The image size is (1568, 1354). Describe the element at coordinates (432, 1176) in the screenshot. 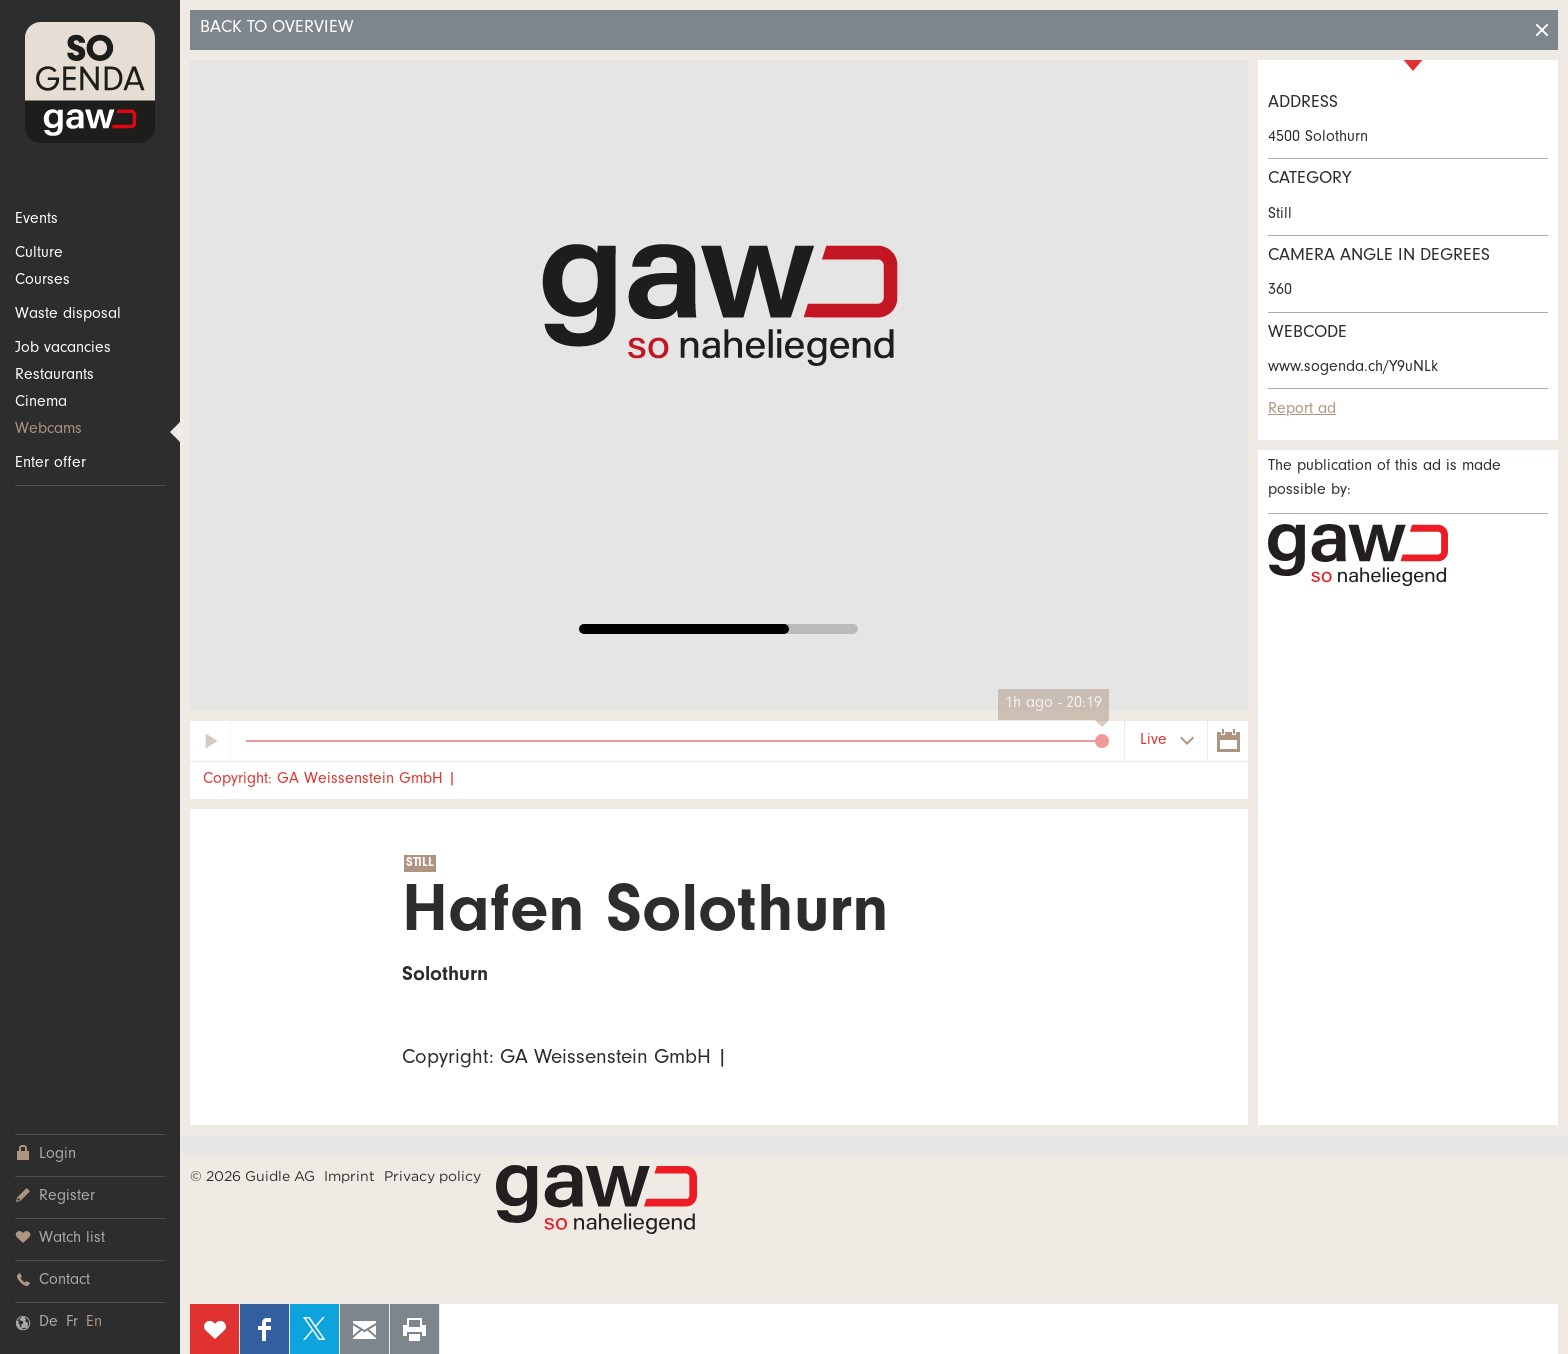

I see `Privacy policy` at that location.